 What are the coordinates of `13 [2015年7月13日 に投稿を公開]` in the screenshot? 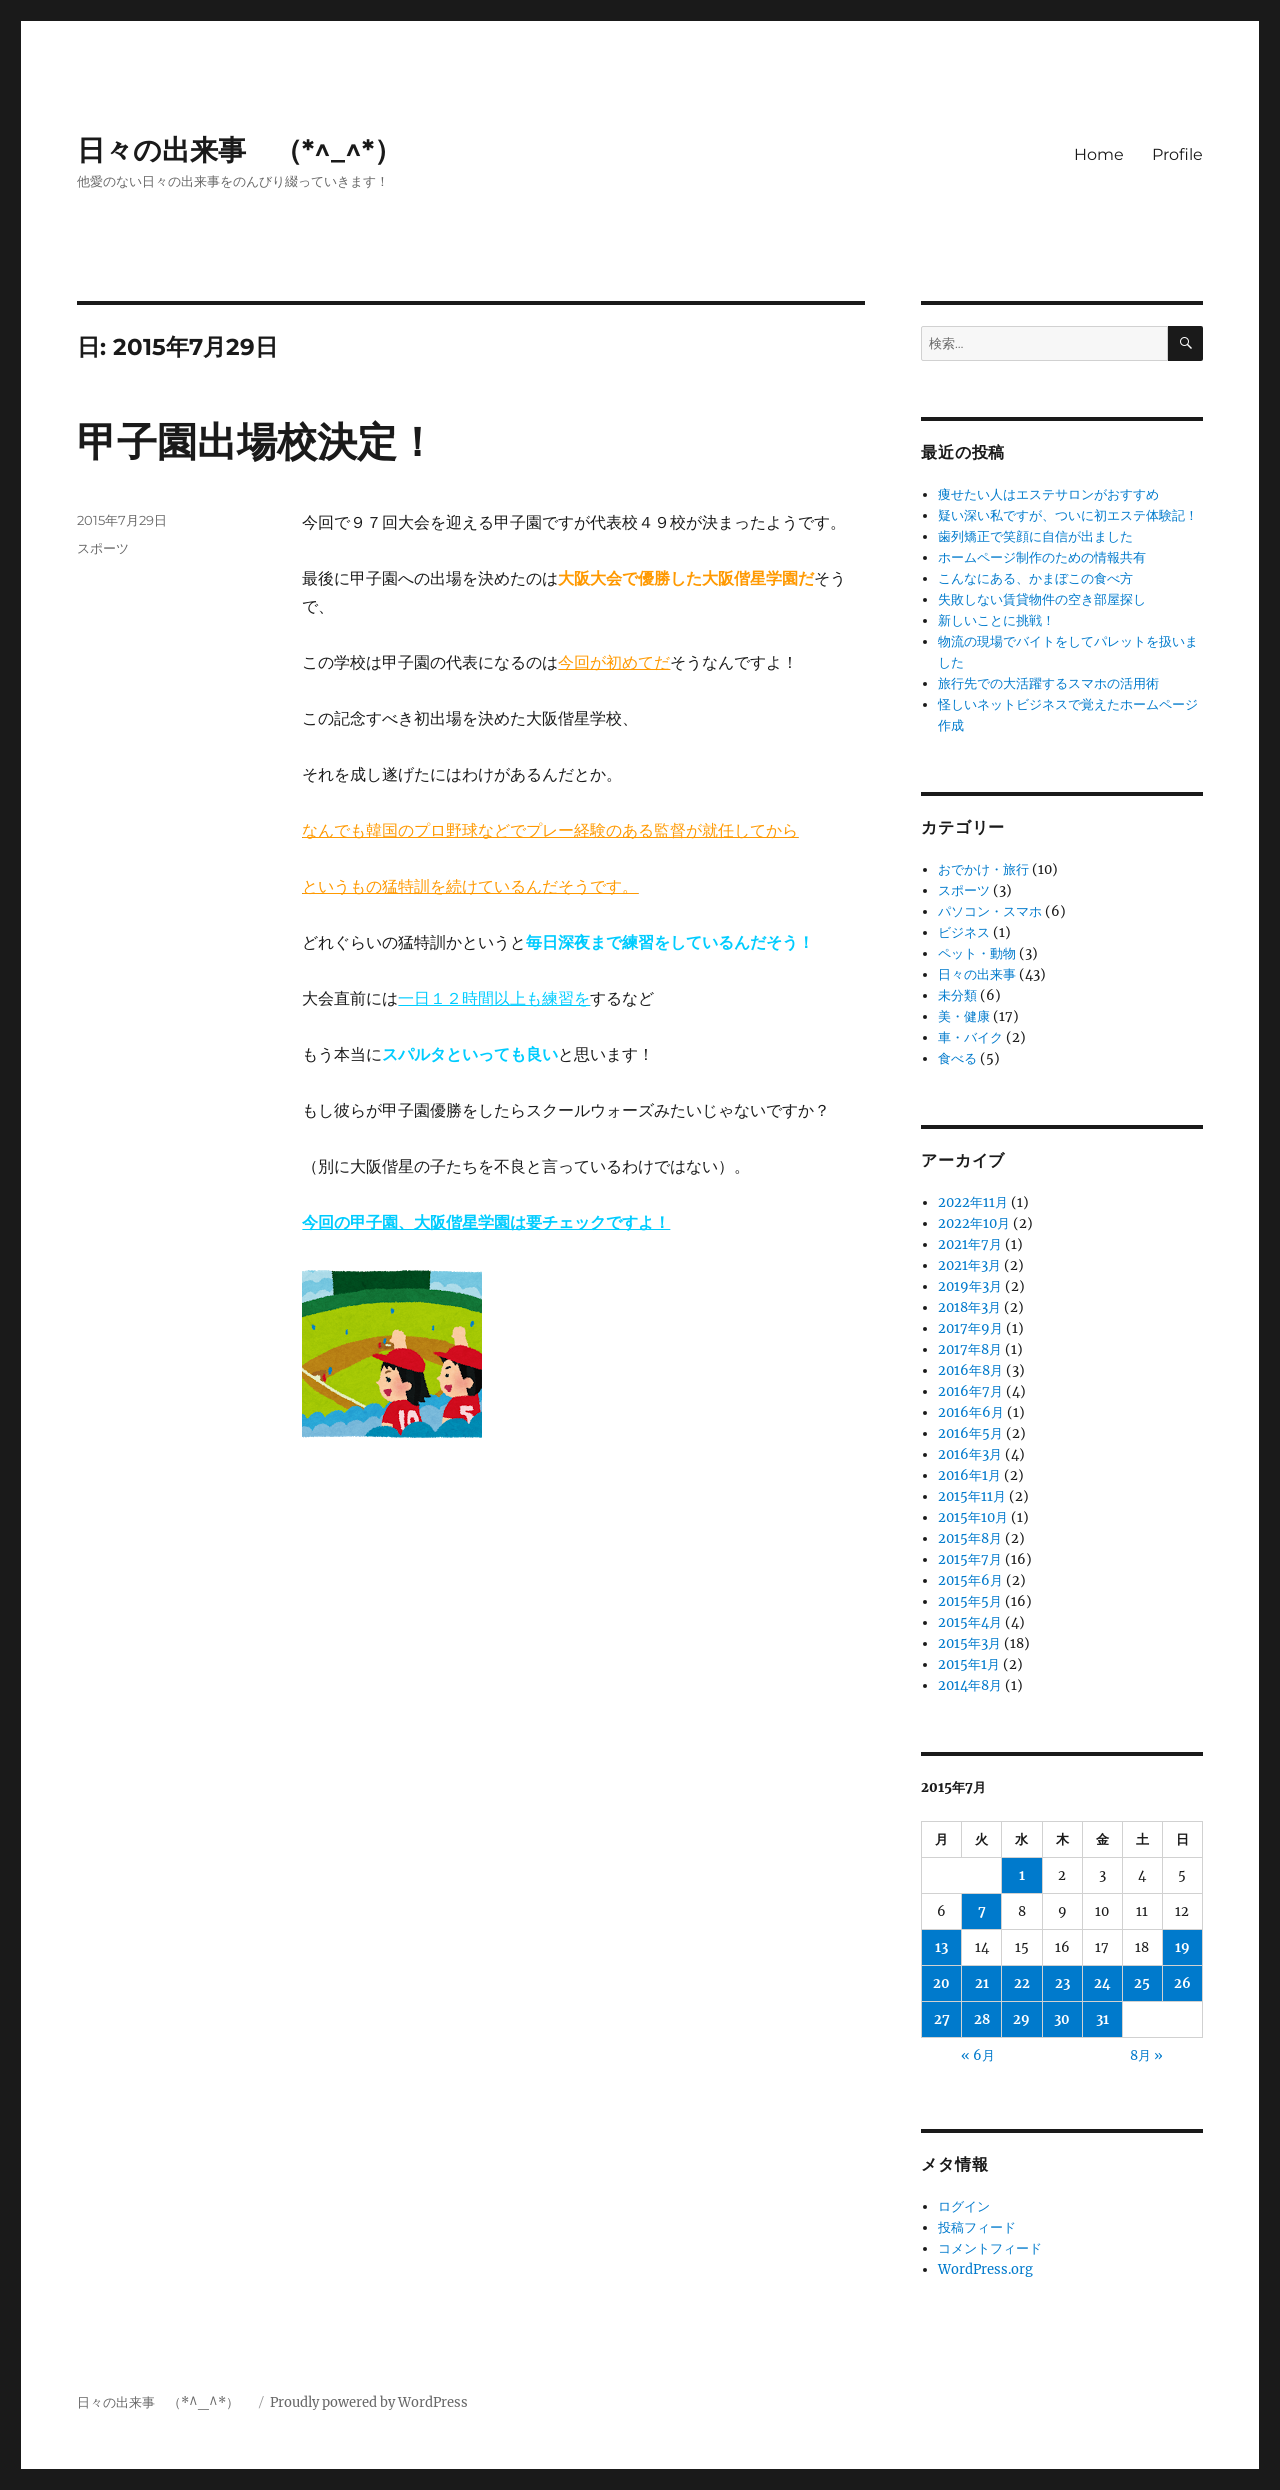 It's located at (941, 1947).